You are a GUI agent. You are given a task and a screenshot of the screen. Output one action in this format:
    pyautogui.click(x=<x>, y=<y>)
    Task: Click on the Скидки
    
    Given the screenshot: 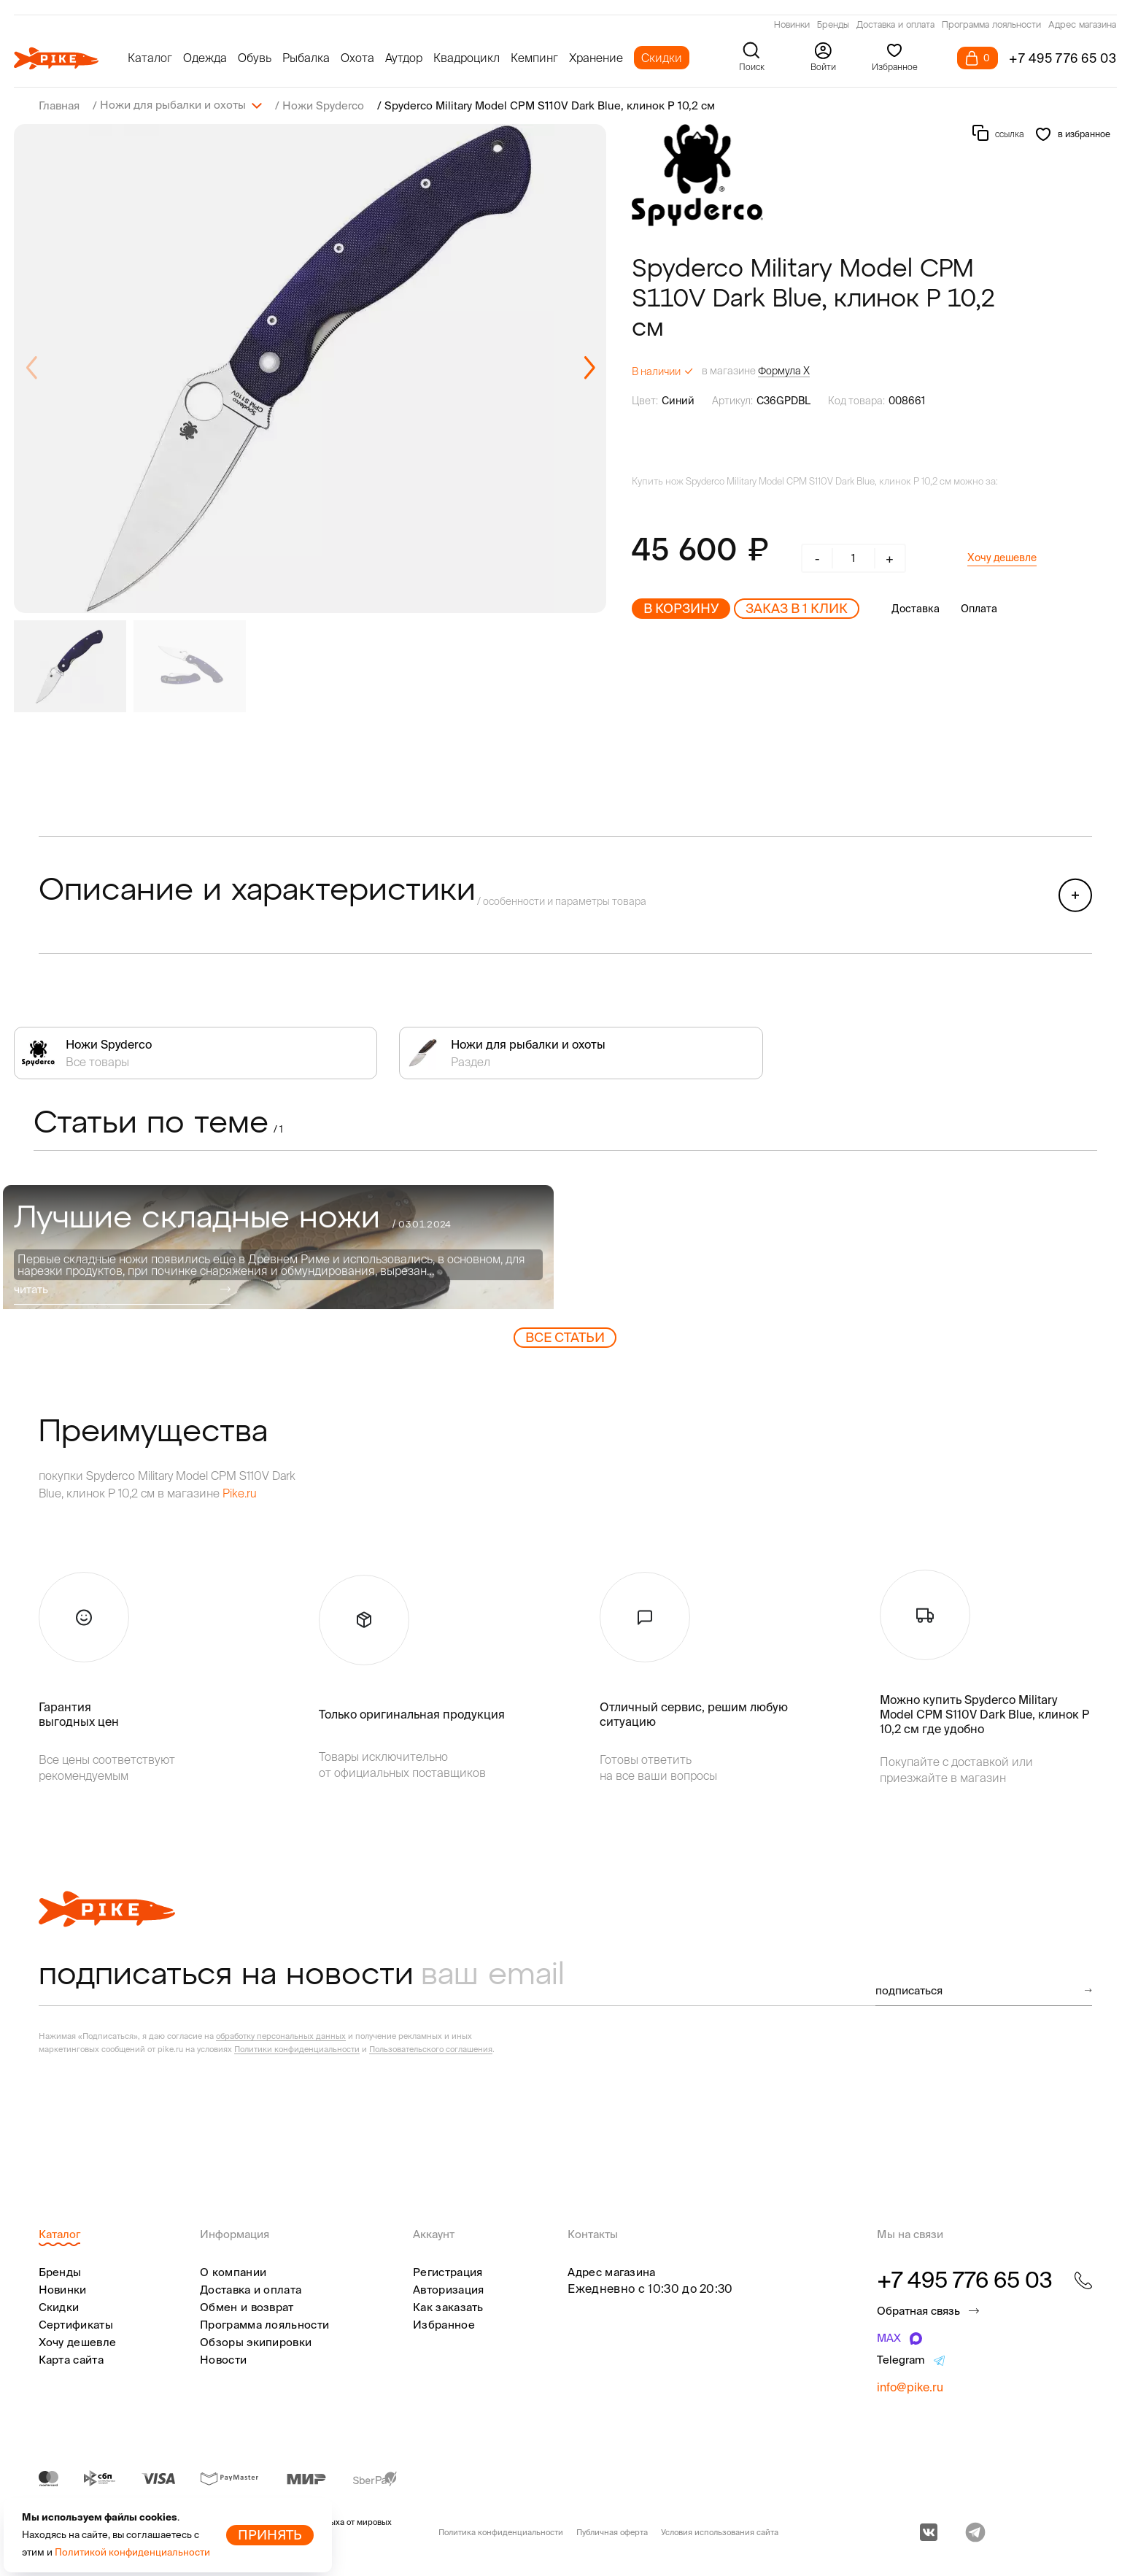 What is the action you would take?
    pyautogui.click(x=661, y=57)
    